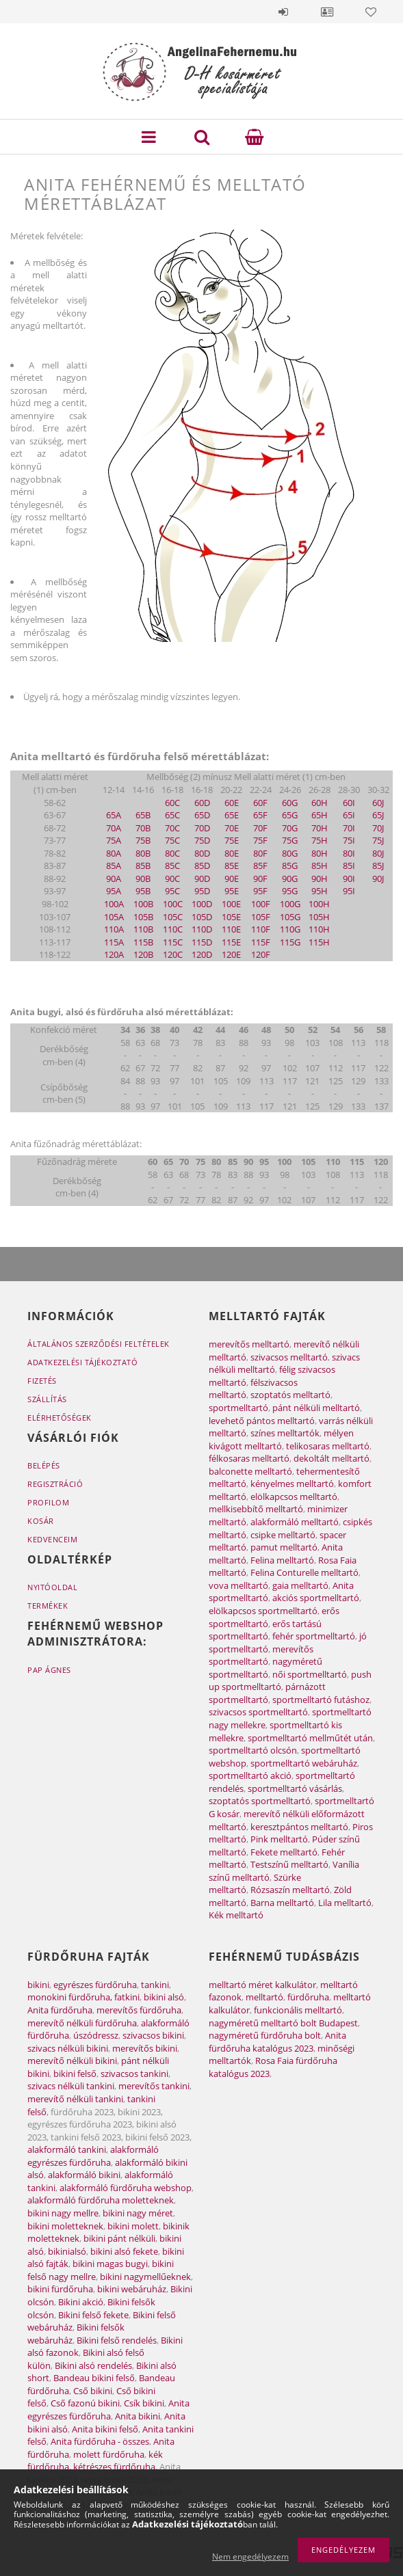 This screenshot has width=403, height=2576. I want to click on Kosár, so click(40, 1521).